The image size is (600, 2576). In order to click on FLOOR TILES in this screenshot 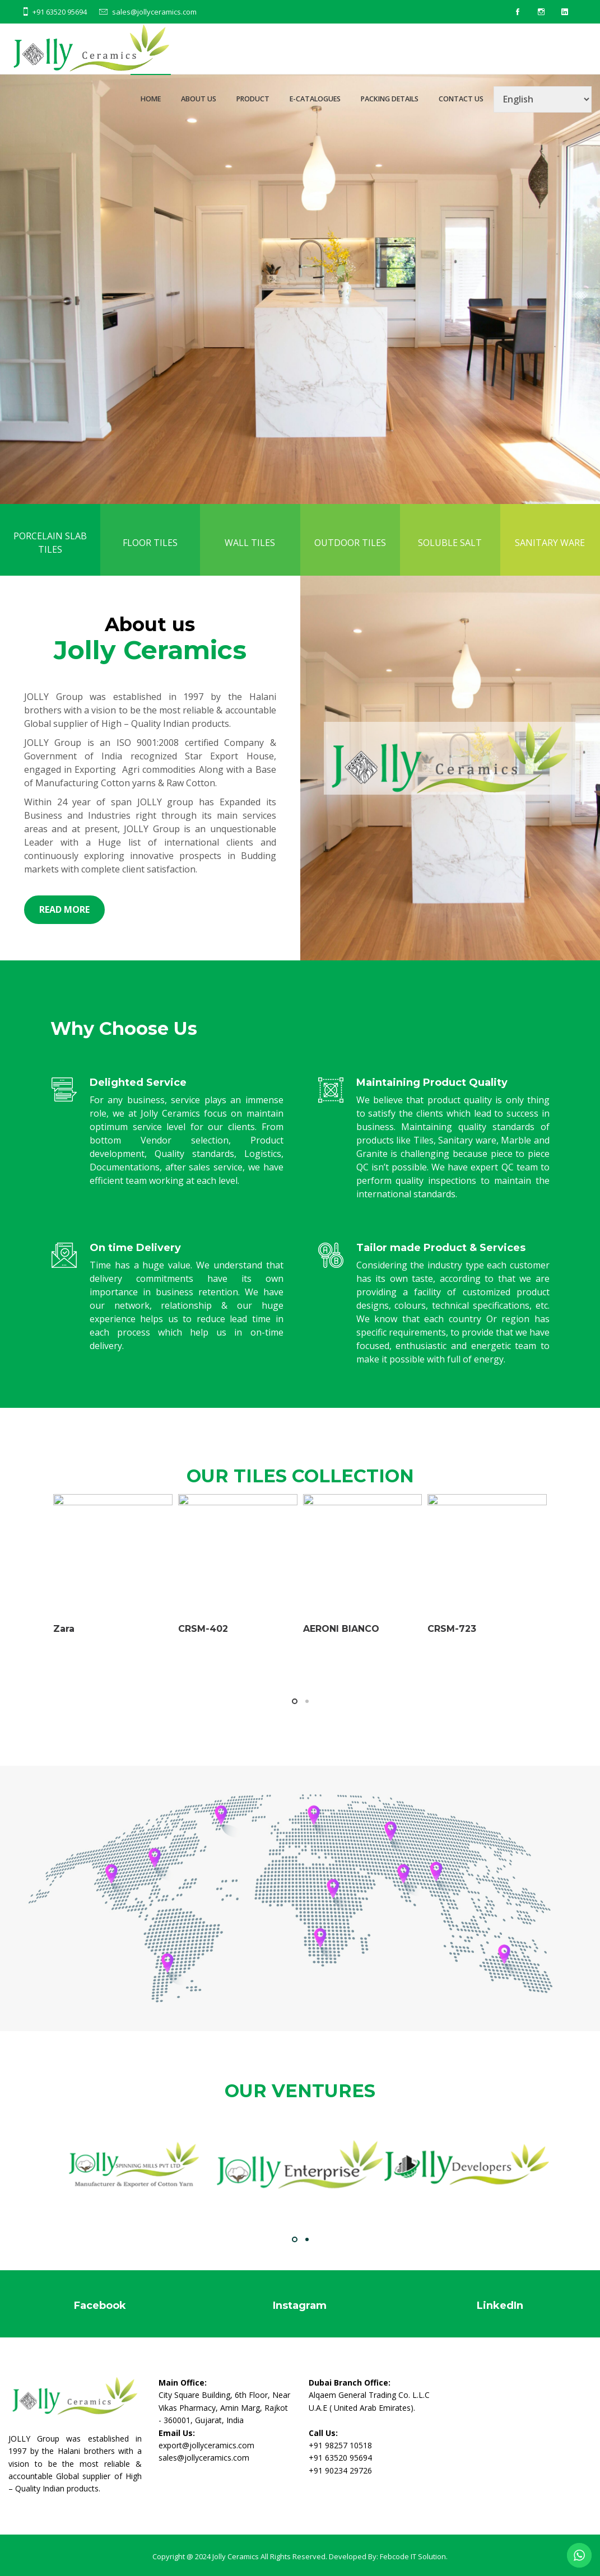, I will do `click(150, 559)`.